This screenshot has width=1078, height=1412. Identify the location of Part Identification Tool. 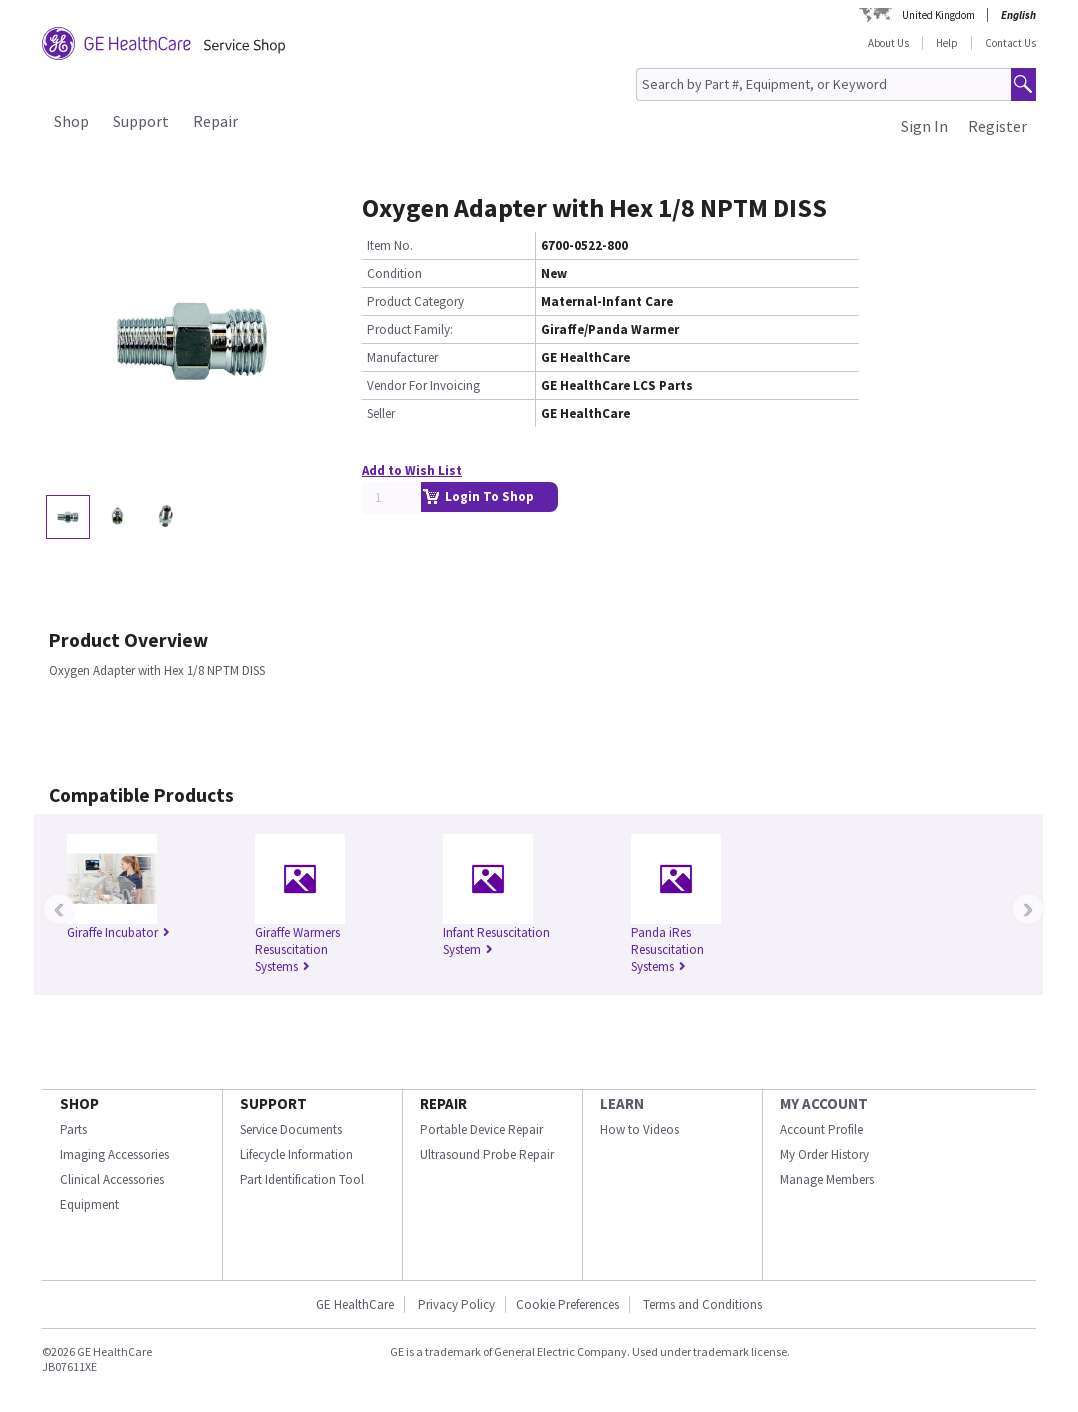
(302, 1179).